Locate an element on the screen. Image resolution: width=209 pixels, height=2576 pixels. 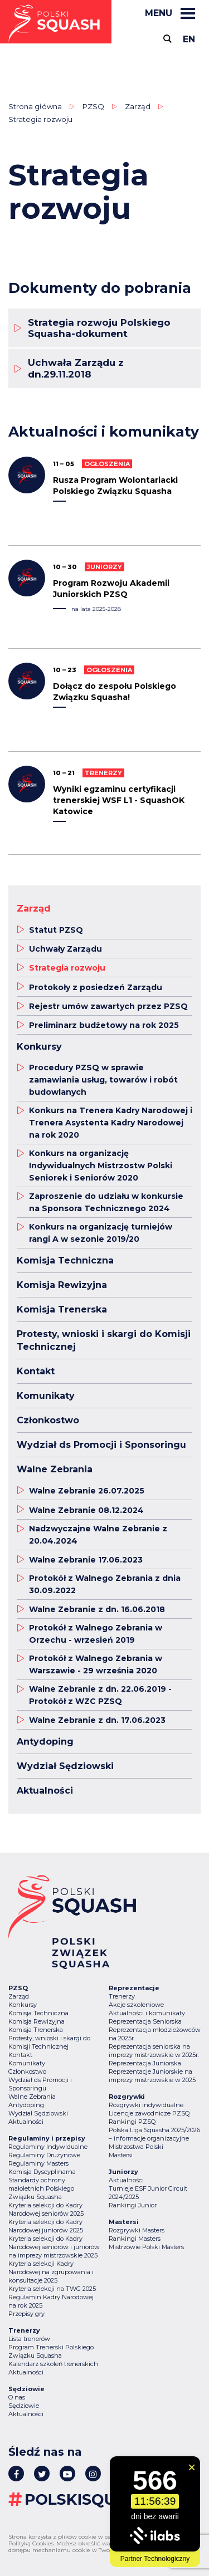
Reprezentacje Juniorskie na imprezy mistrzowskie w 2025 is located at coordinates (152, 2076).